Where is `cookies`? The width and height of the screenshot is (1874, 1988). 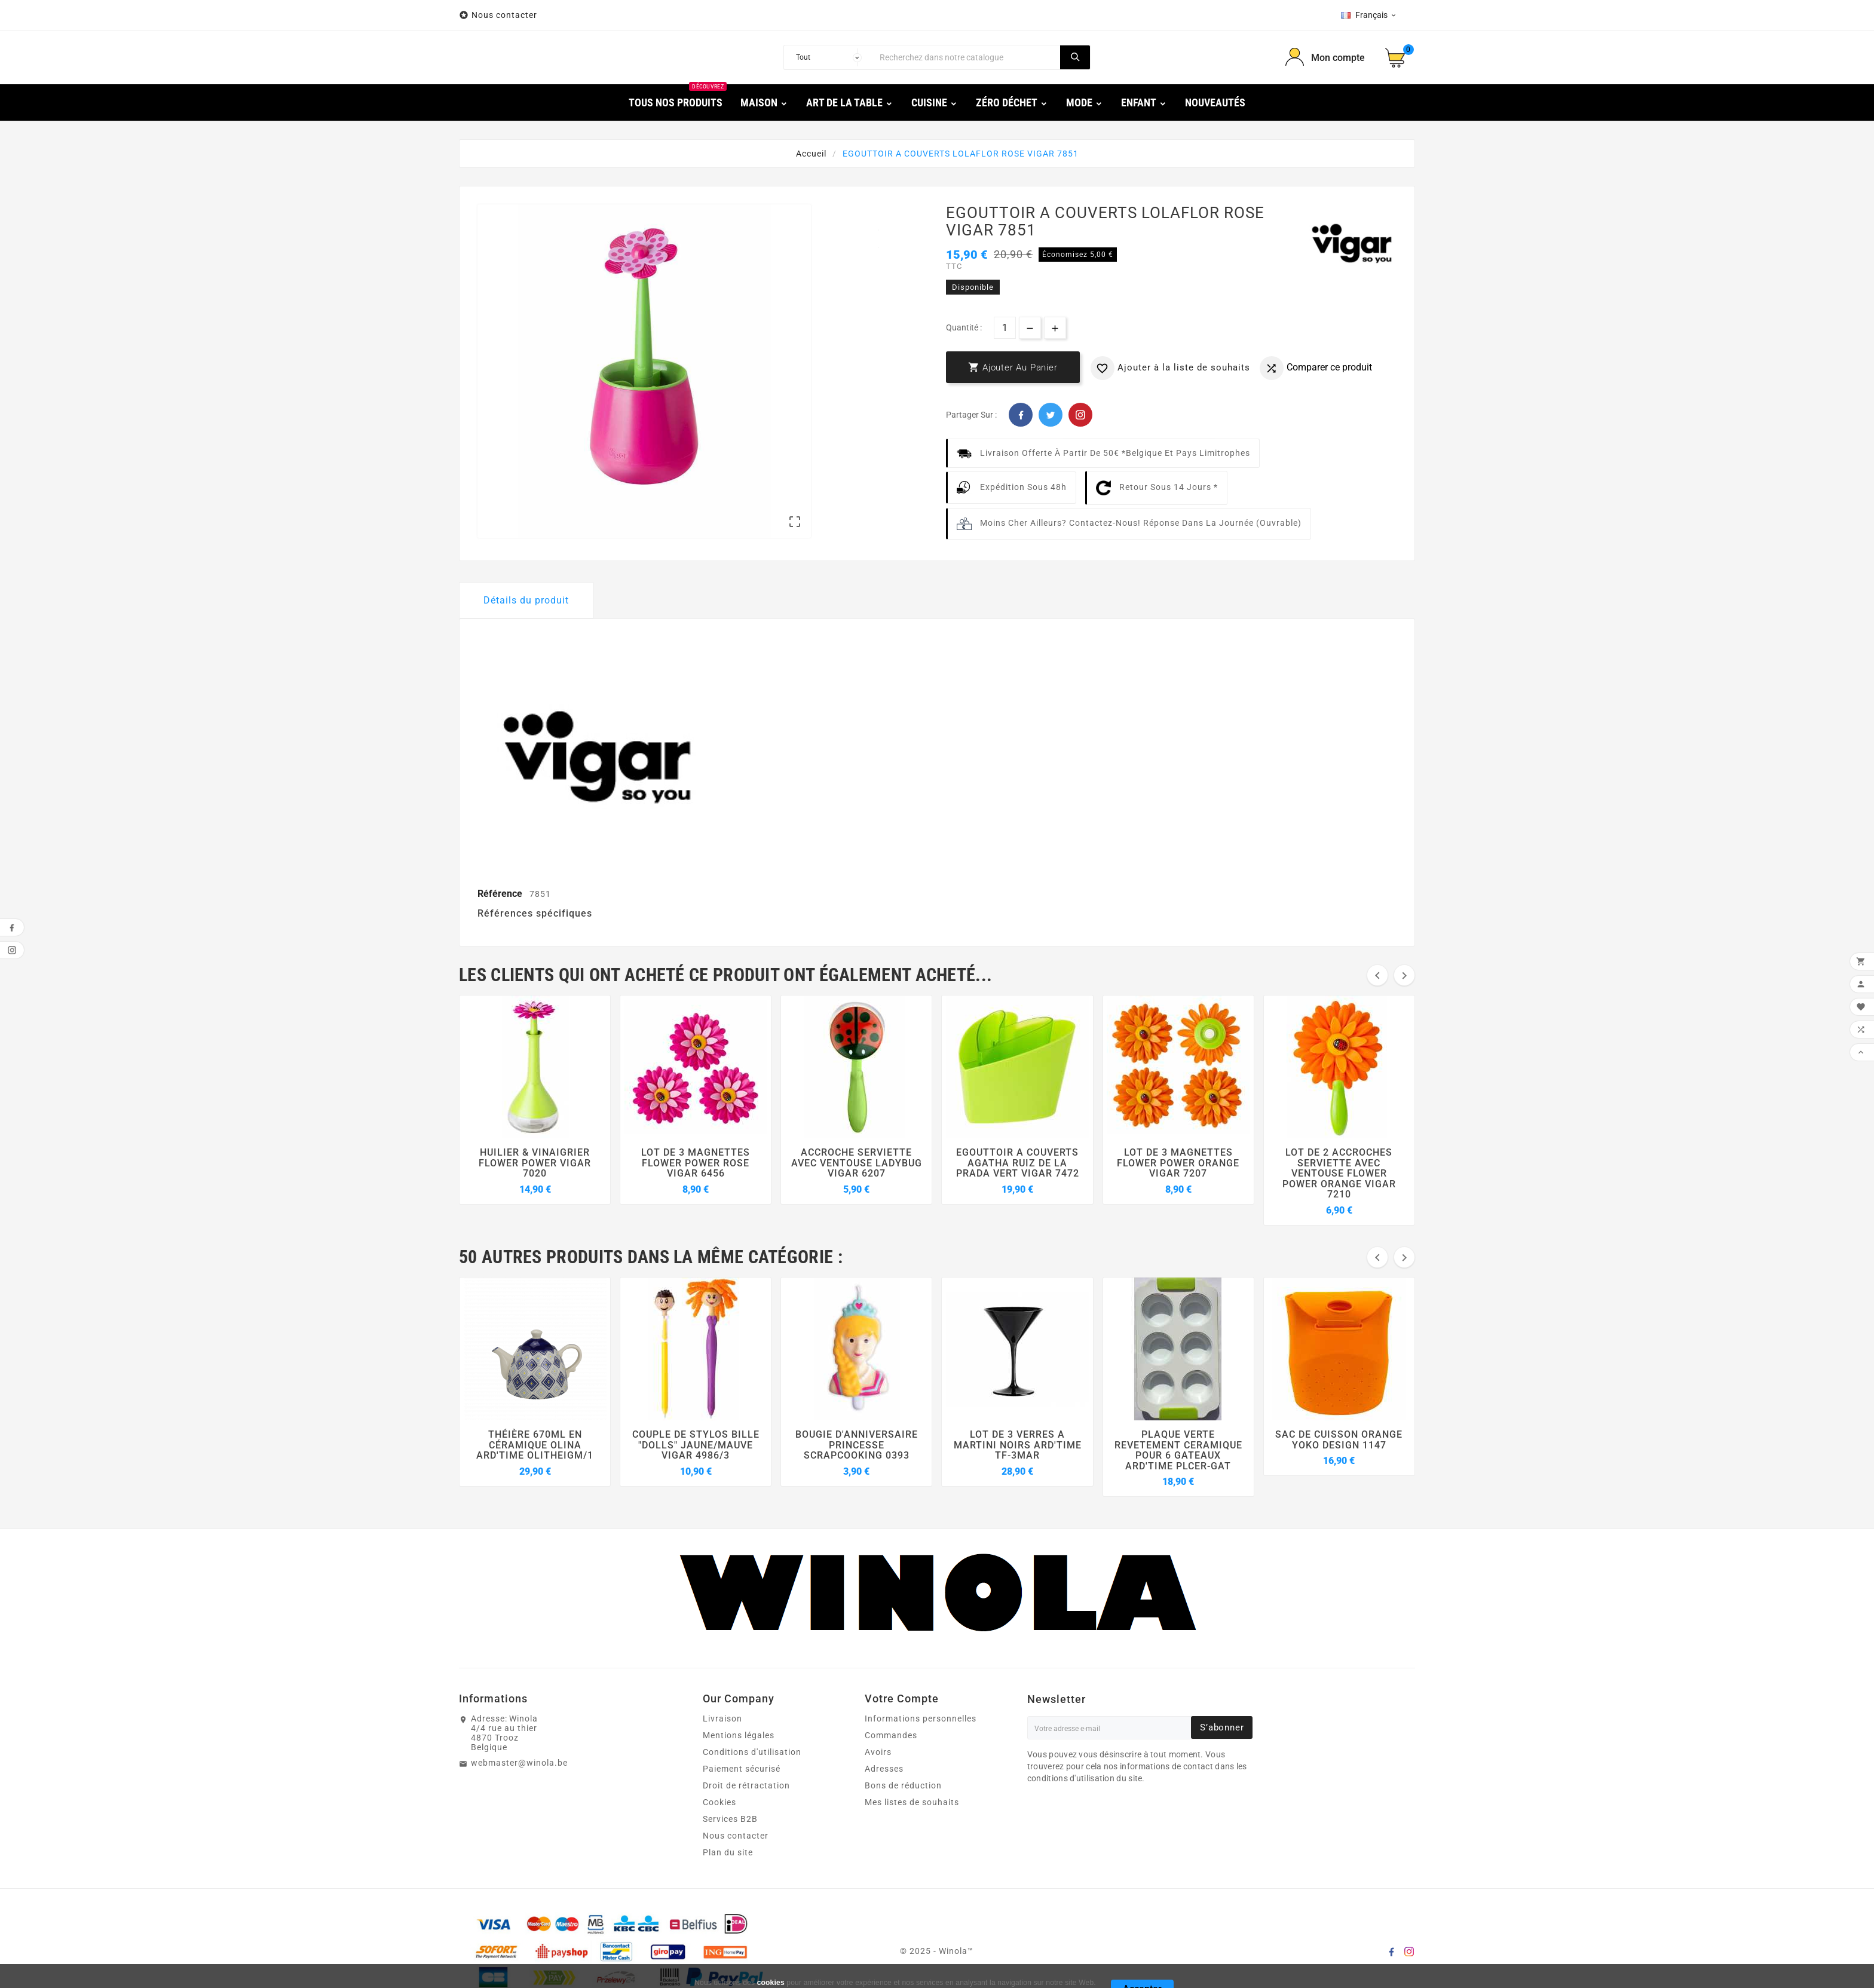 cookies is located at coordinates (771, 1982).